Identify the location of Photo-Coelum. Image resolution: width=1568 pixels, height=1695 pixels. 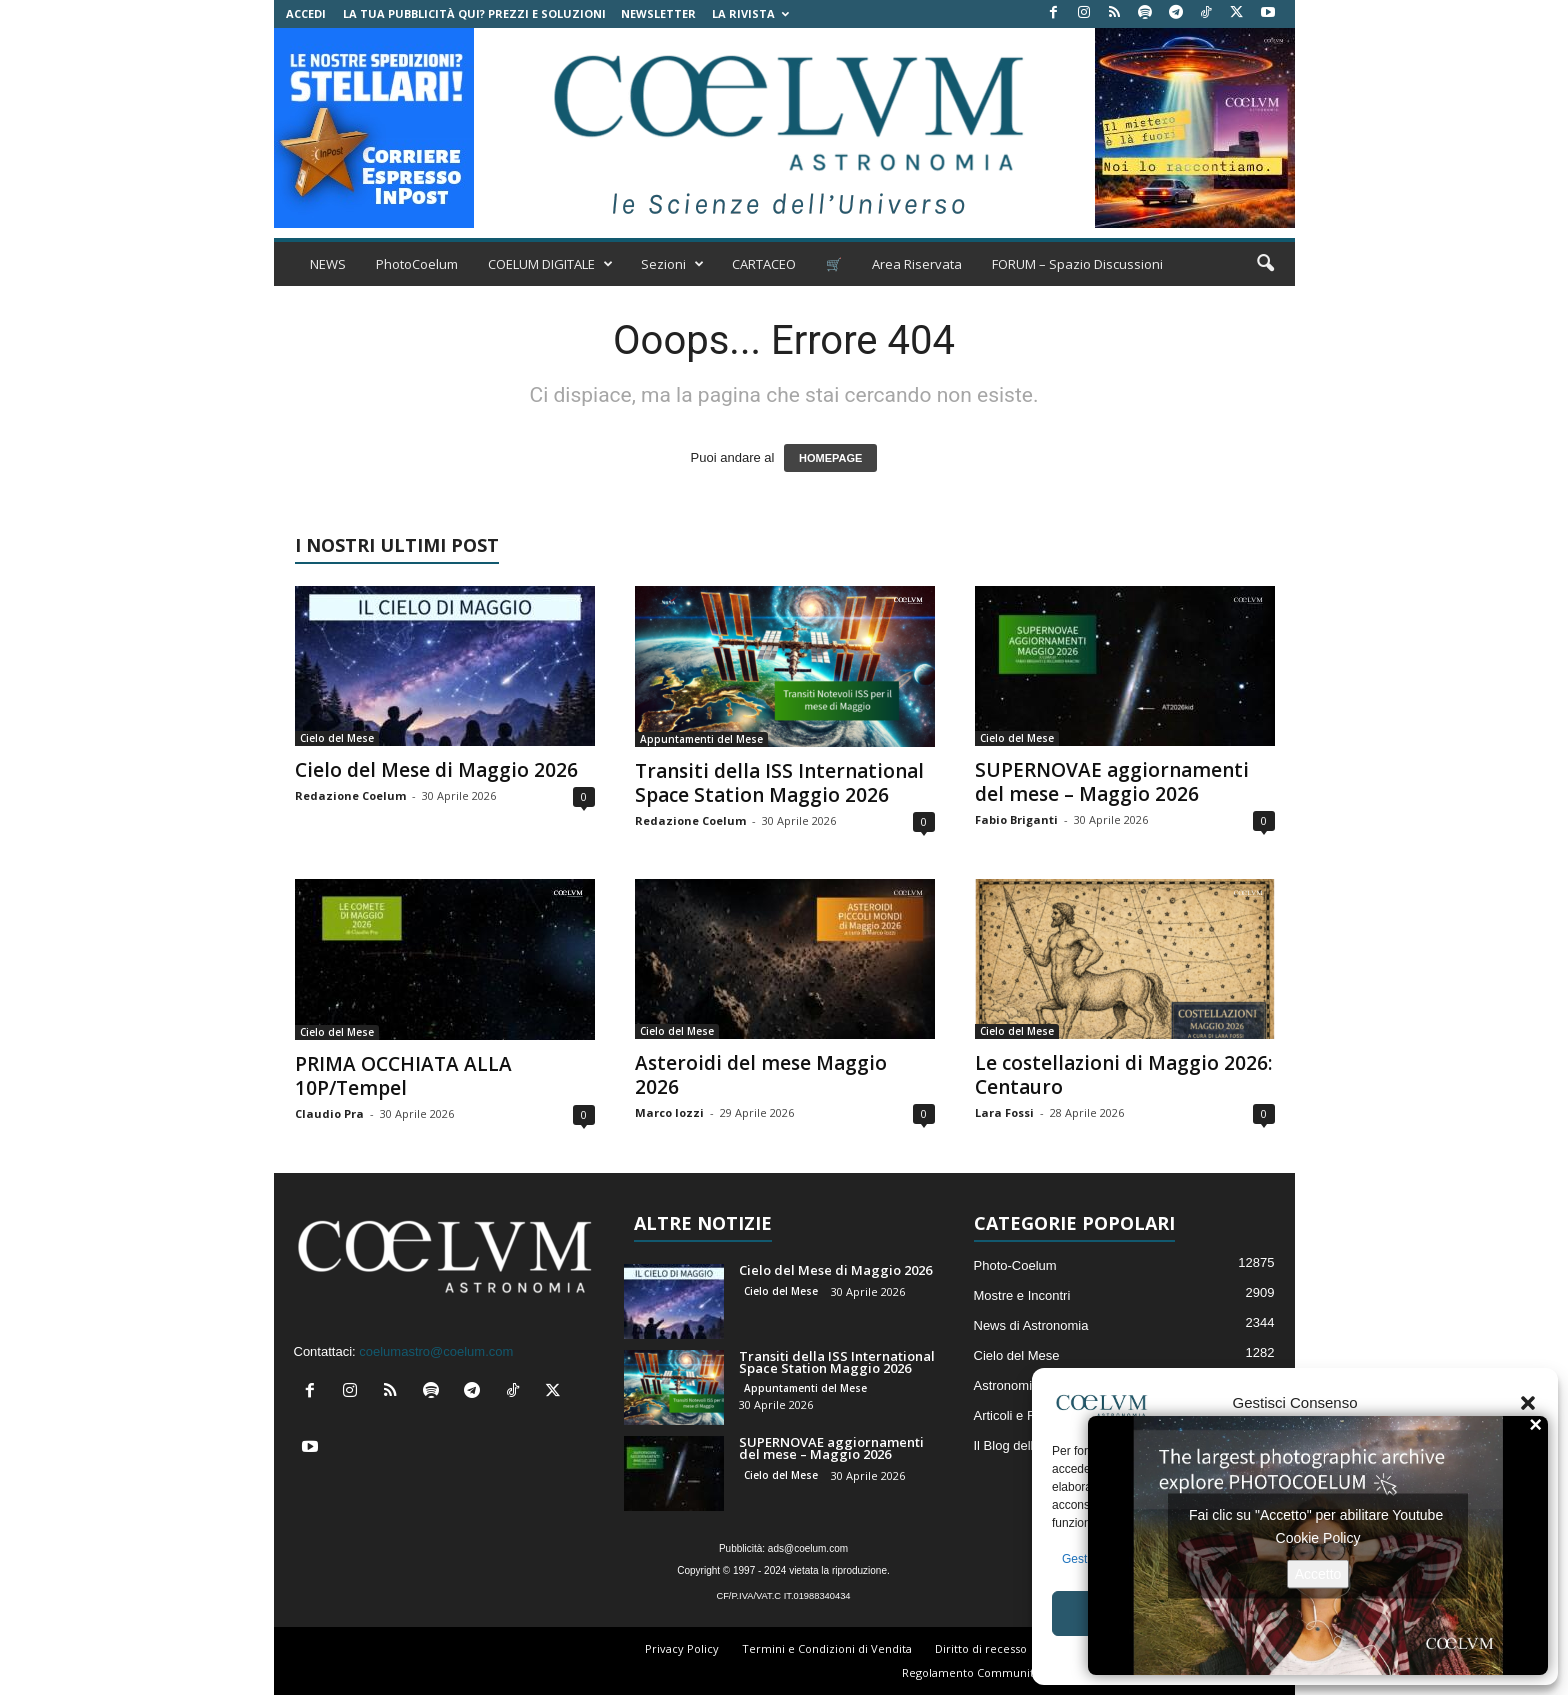
(1015, 1265).